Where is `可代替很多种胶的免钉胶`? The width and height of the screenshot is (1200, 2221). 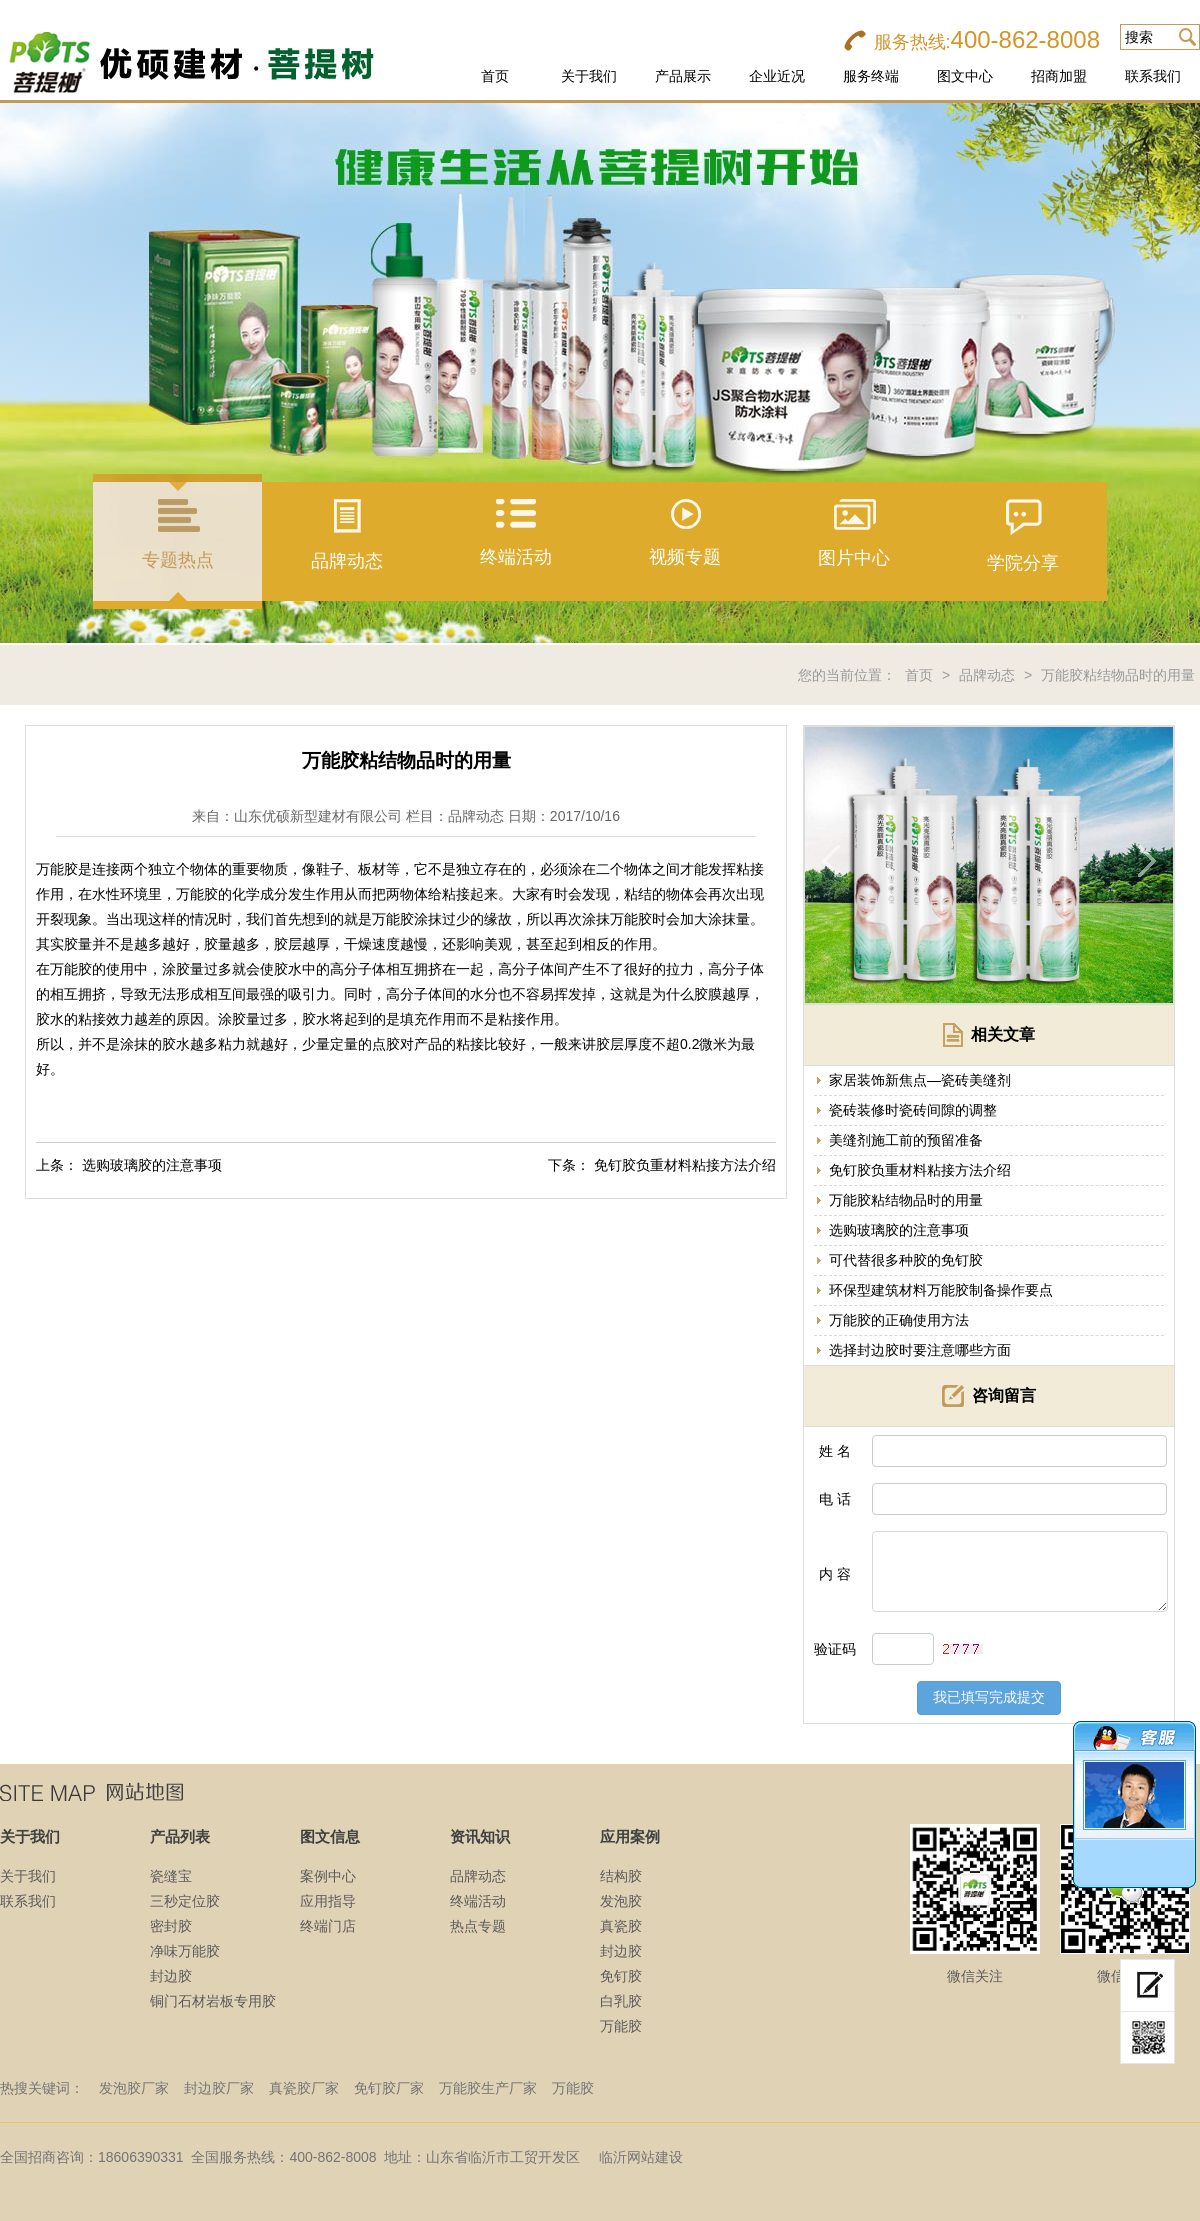
可代替很多种胶的免钉胶 is located at coordinates (906, 1260).